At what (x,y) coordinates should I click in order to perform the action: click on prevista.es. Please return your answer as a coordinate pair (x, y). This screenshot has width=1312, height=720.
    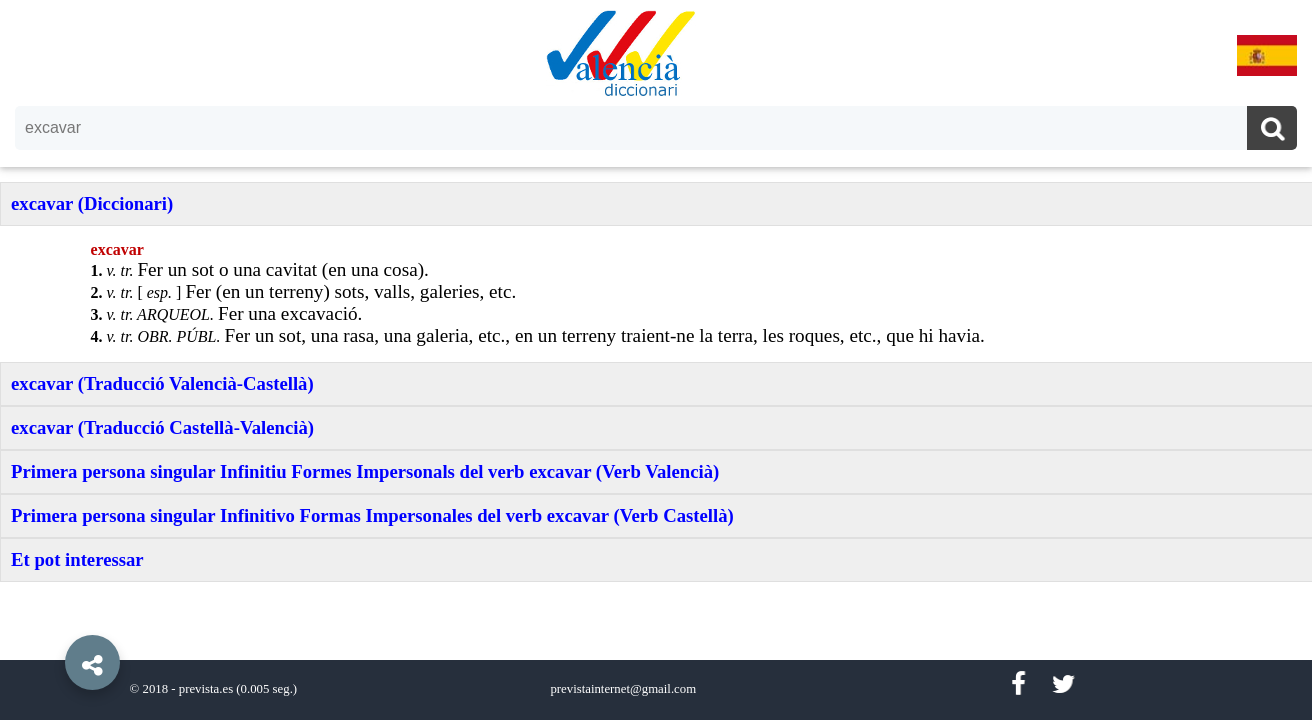
    Looking at the image, I should click on (206, 689).